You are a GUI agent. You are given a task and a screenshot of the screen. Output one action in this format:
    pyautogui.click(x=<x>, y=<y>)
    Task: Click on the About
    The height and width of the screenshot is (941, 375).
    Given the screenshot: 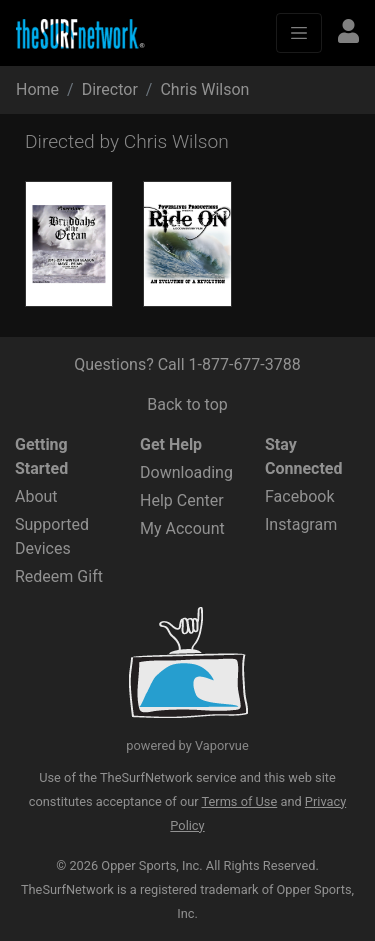 What is the action you would take?
    pyautogui.click(x=36, y=496)
    